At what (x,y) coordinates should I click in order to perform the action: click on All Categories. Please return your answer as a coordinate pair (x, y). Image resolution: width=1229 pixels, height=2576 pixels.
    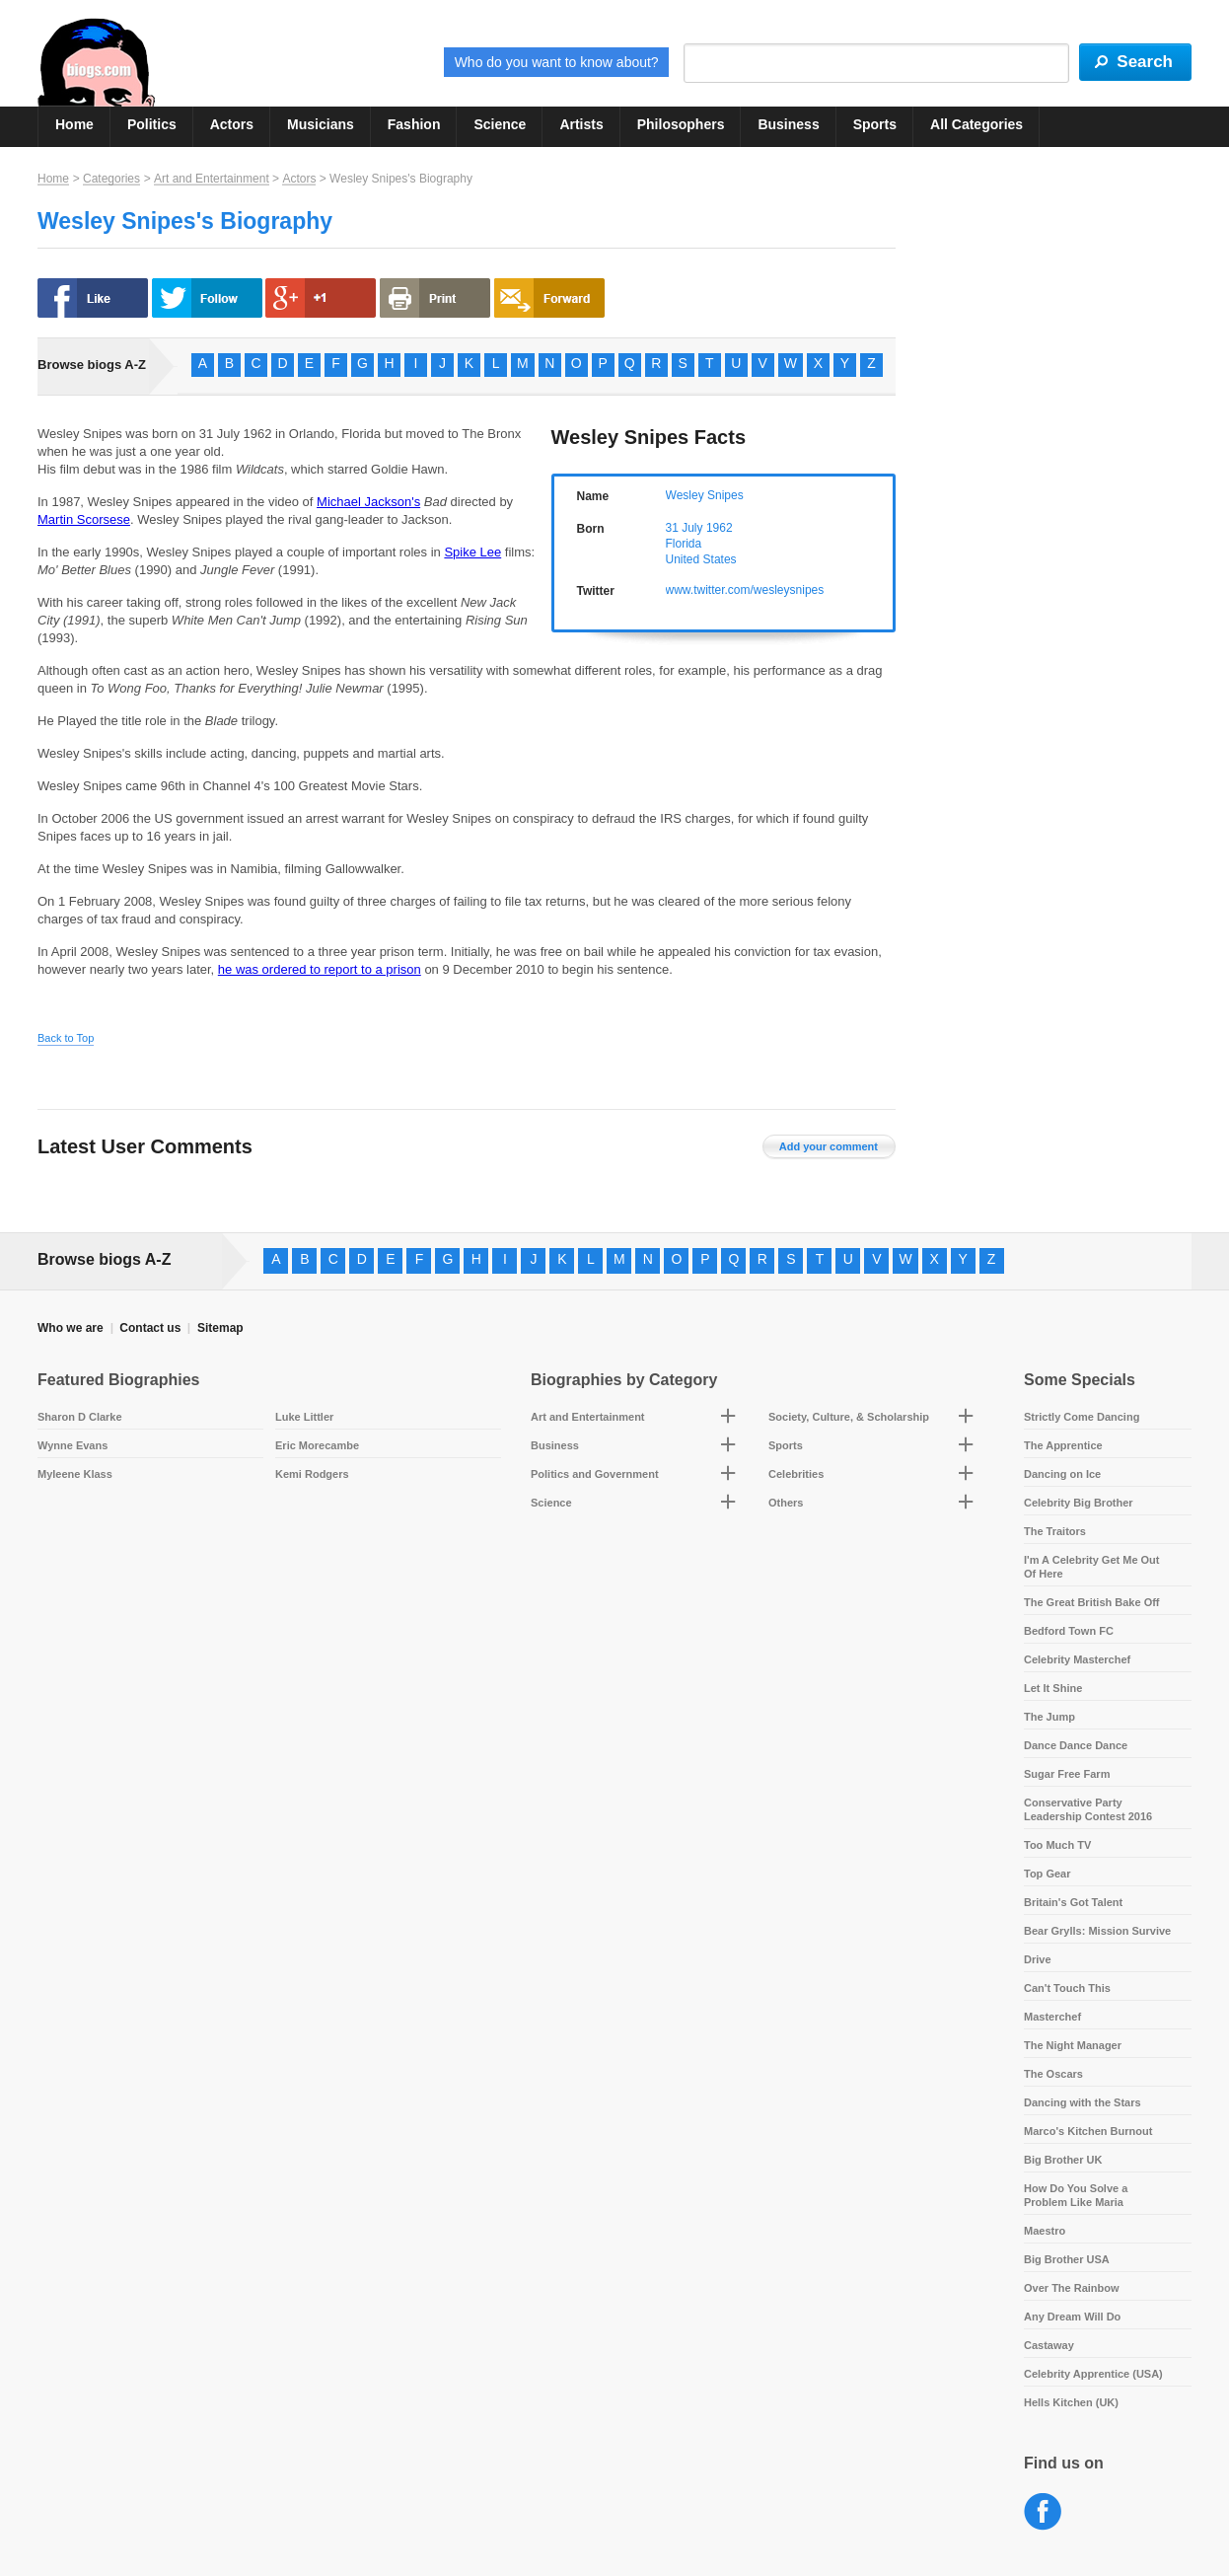
    Looking at the image, I should click on (976, 124).